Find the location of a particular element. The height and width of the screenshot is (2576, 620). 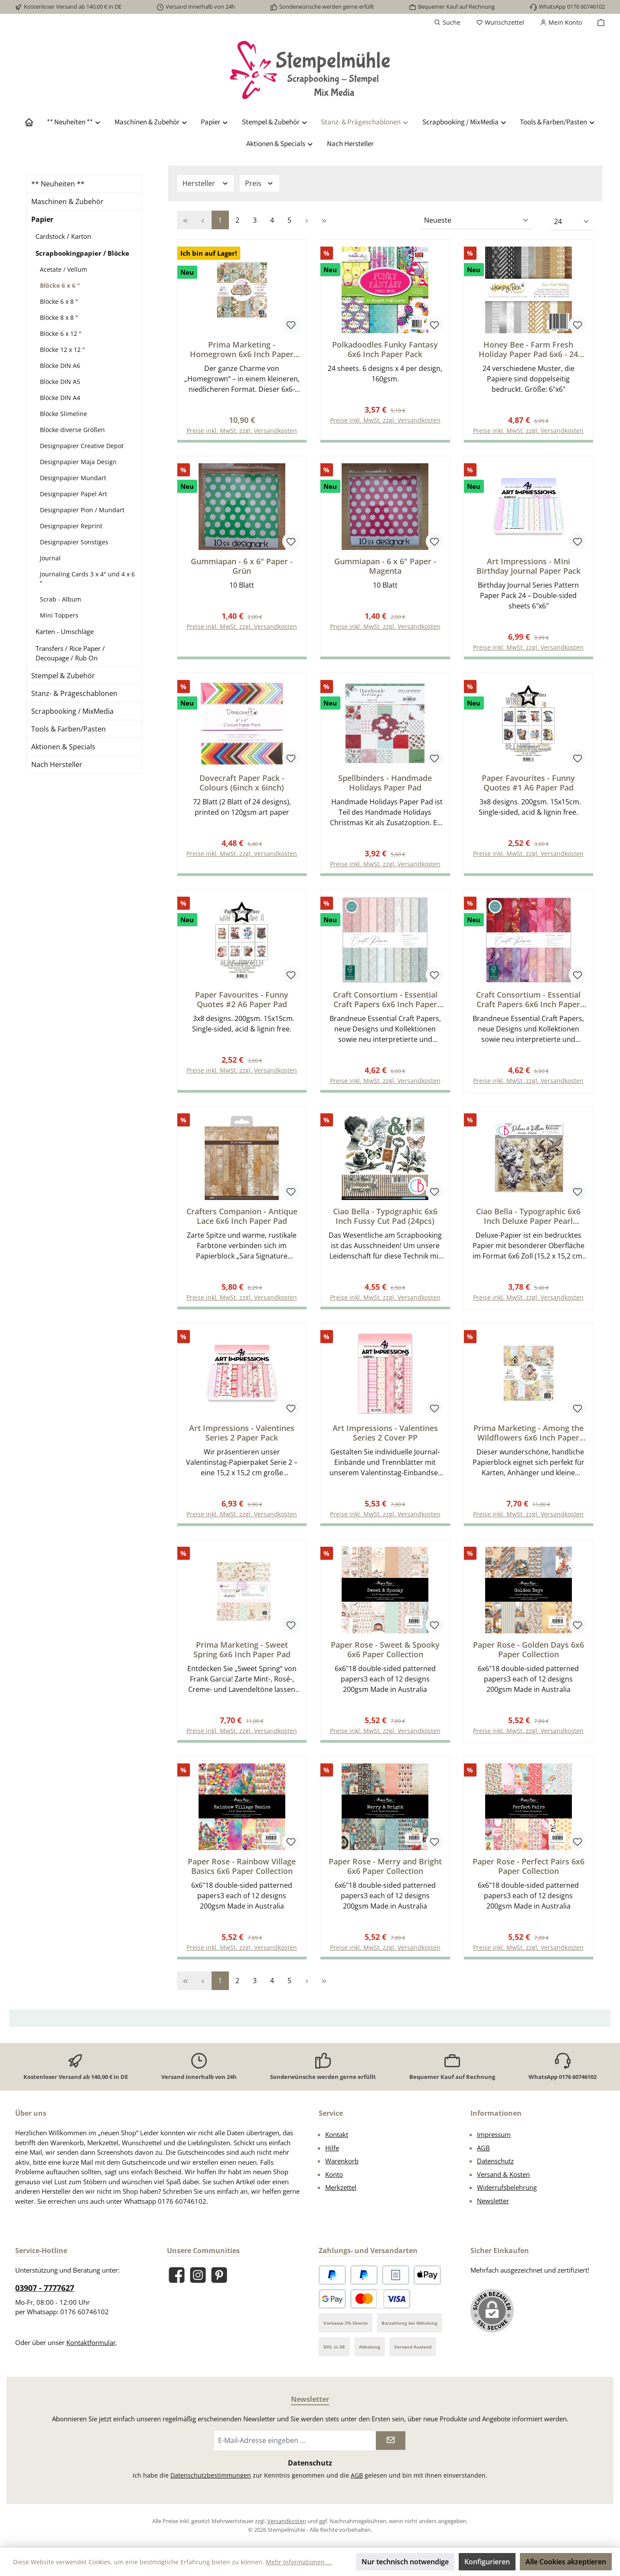

Designpapier Creative Depot is located at coordinates (82, 446).